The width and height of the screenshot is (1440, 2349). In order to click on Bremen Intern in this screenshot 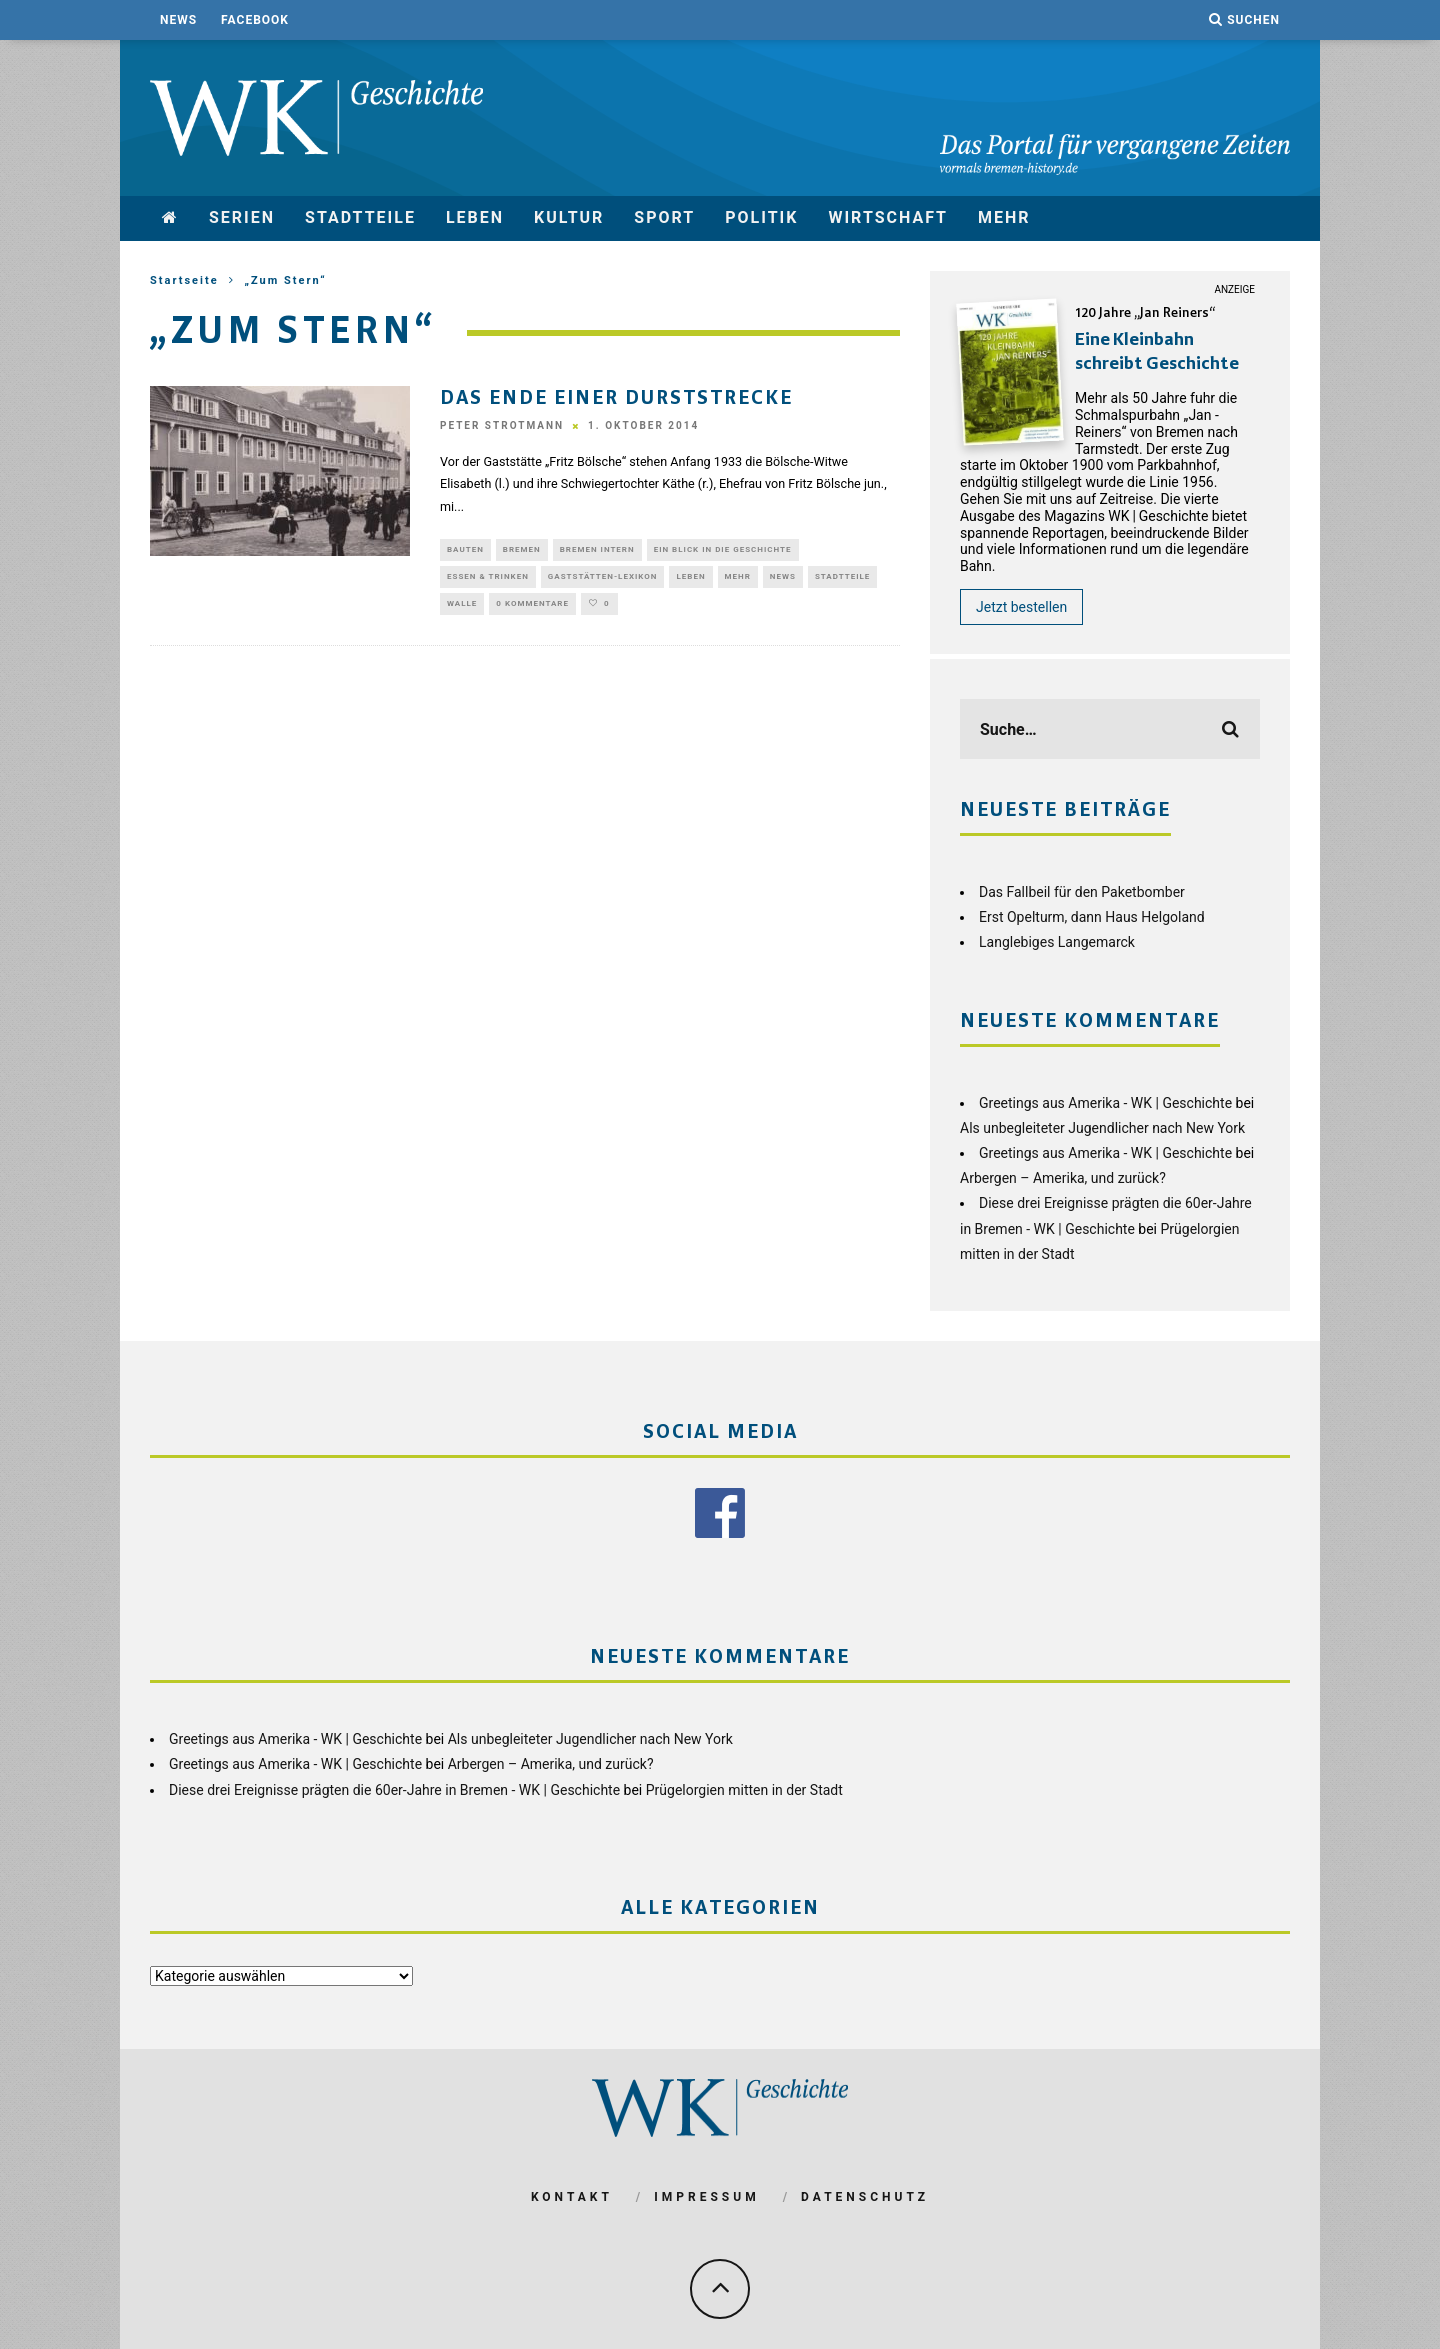, I will do `click(597, 550)`.